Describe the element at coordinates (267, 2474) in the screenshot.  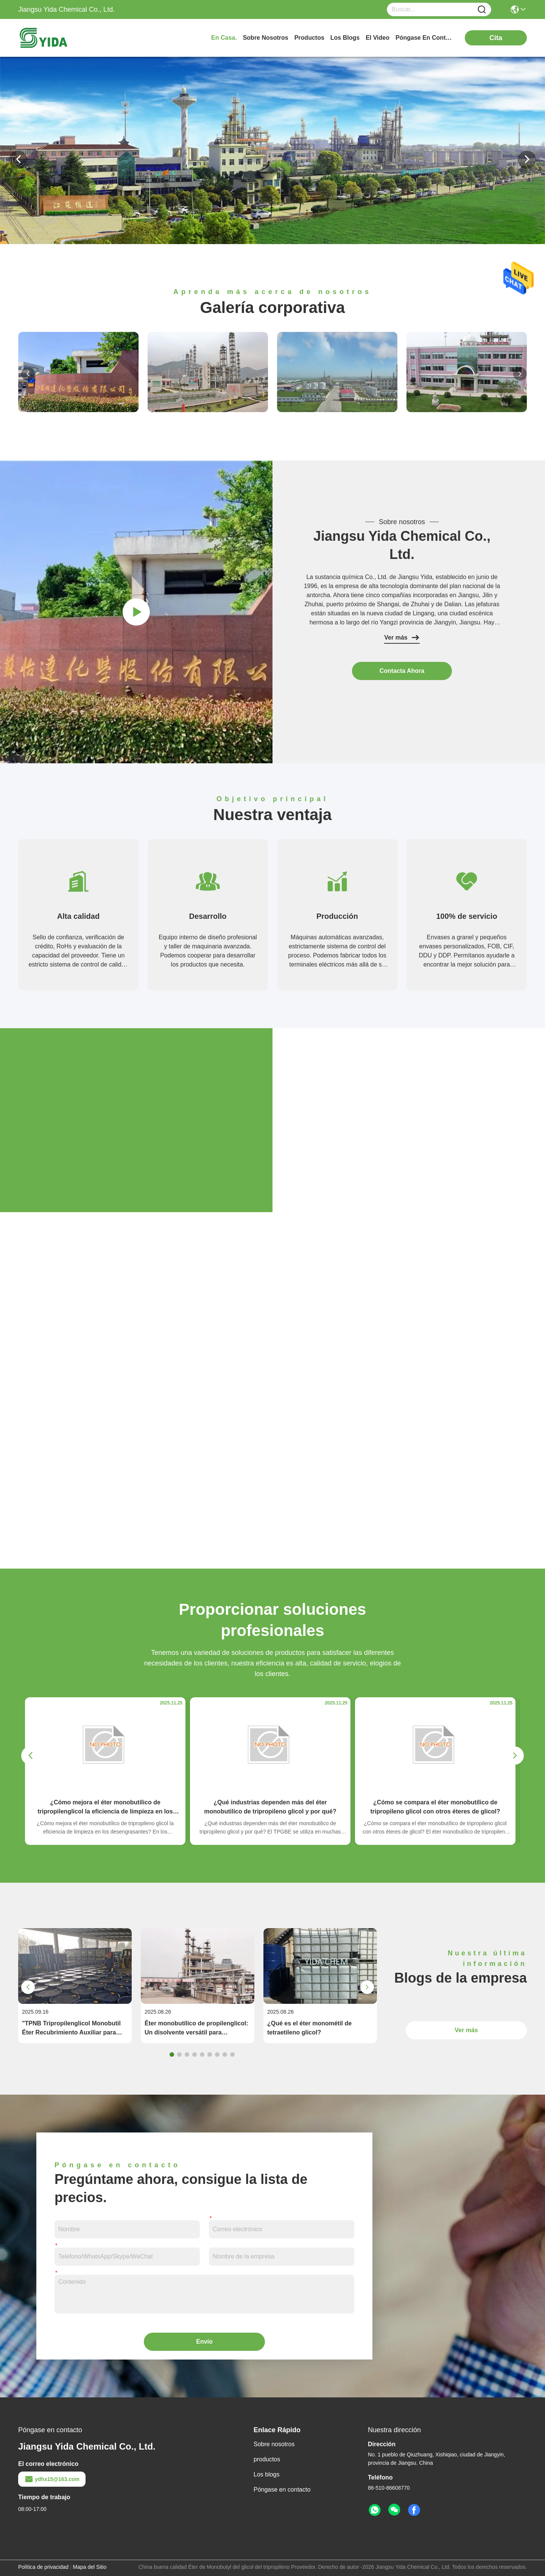
I see `Los blogs` at that location.